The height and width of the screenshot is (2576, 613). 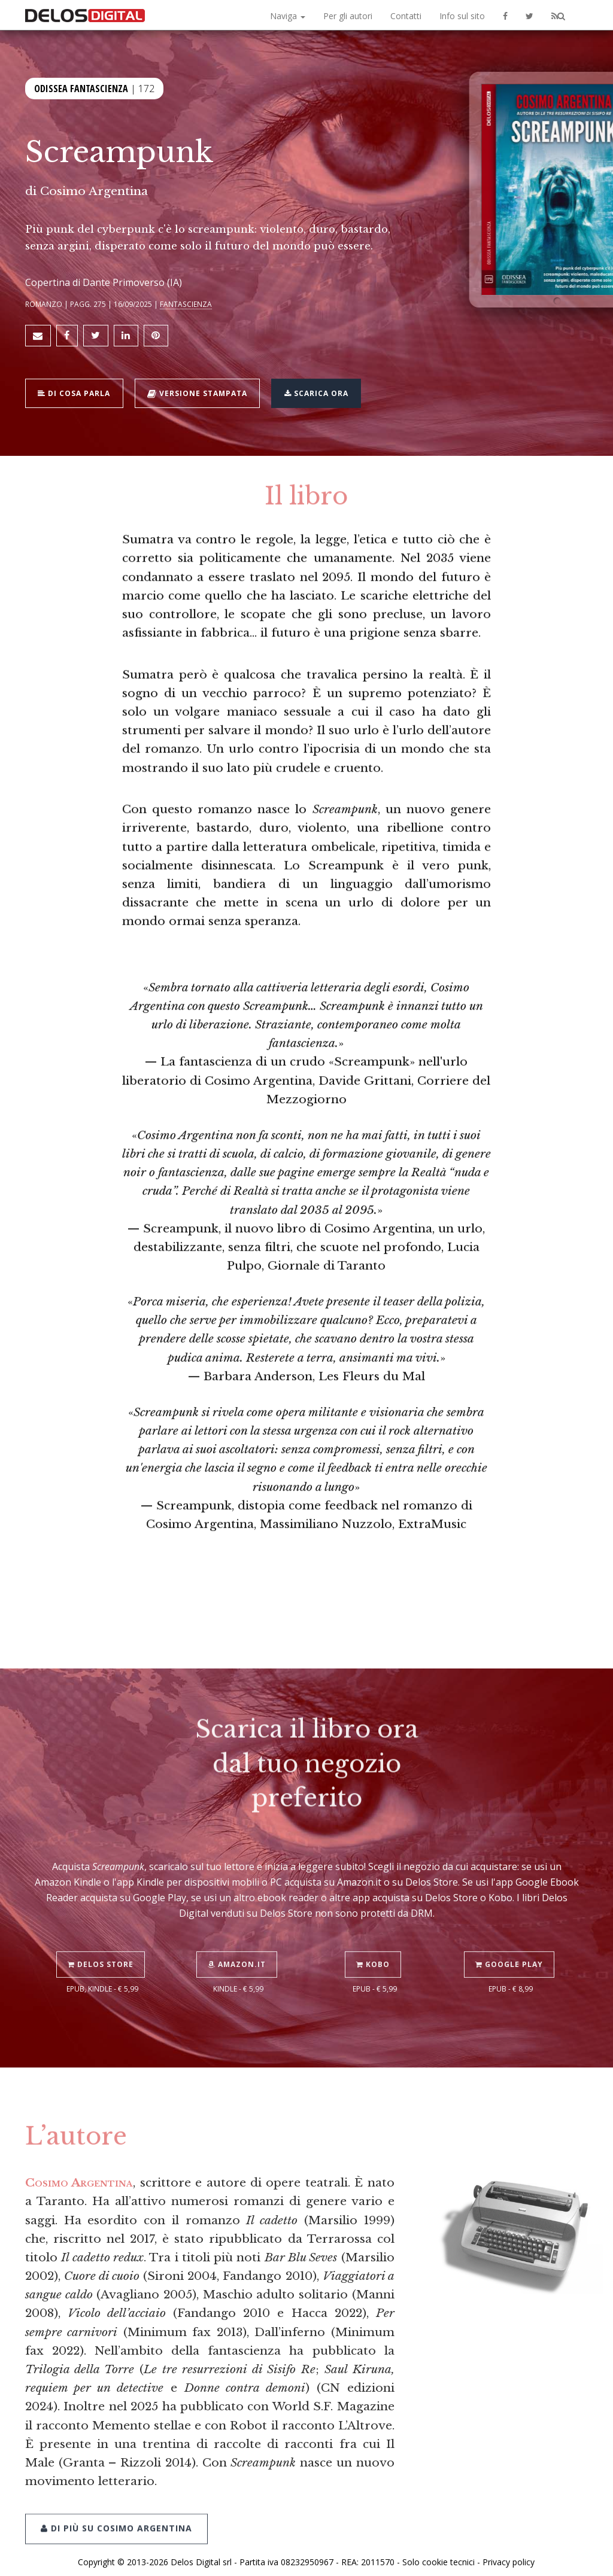 What do you see at coordinates (306, 822) in the screenshot?
I see `«»— Barbara Anderson, Les Fleurs du Mal` at bounding box center [306, 822].